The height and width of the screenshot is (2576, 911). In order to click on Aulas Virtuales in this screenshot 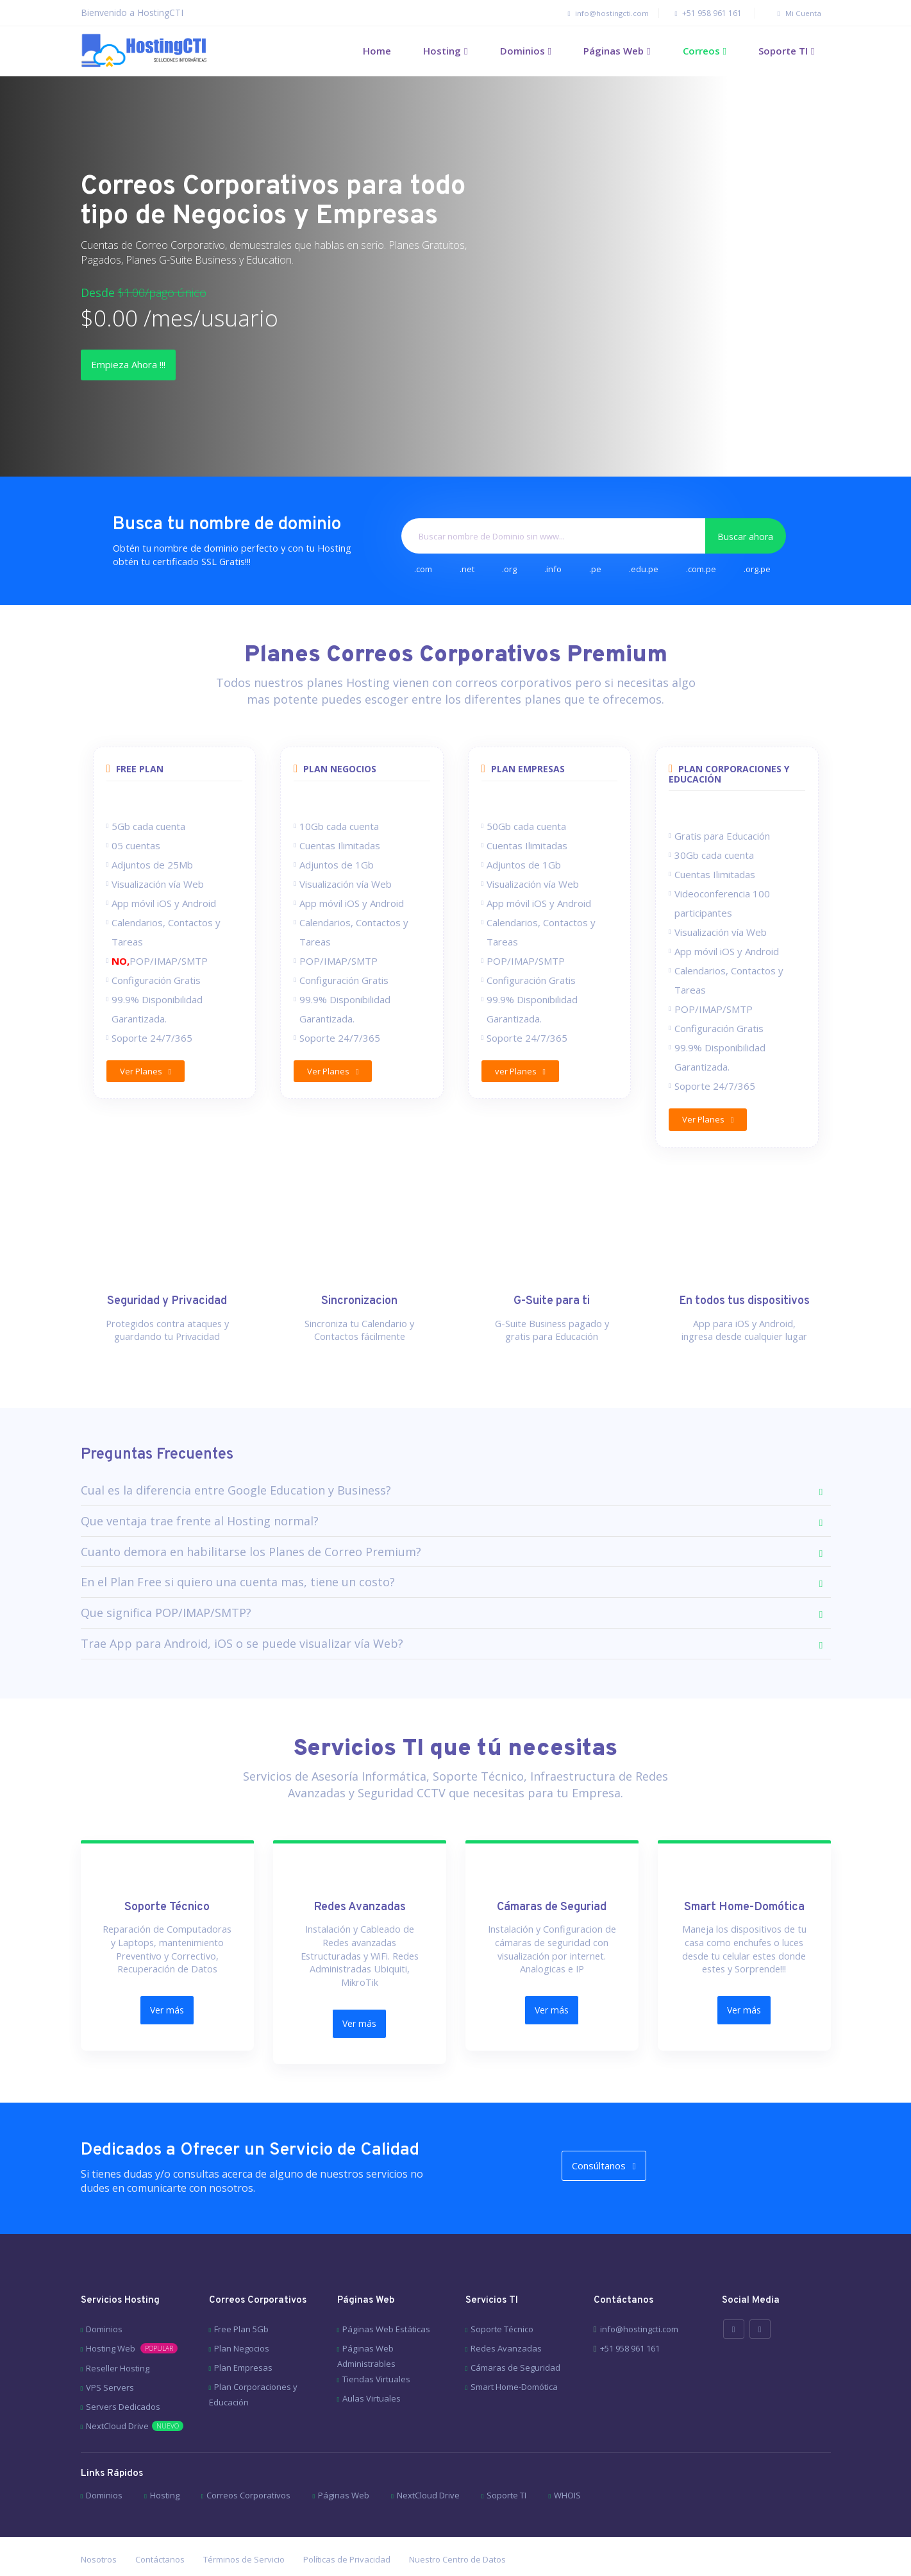, I will do `click(371, 2363)`.